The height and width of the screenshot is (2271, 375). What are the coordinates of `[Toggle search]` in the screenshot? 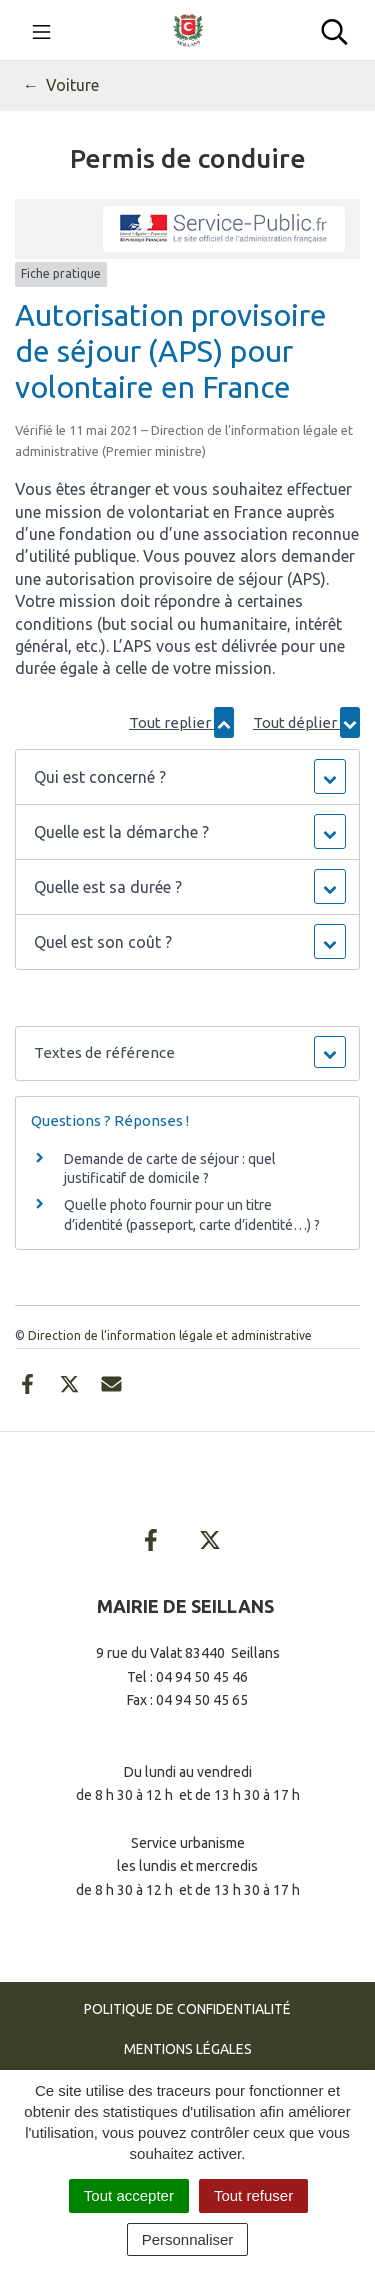 It's located at (334, 30).